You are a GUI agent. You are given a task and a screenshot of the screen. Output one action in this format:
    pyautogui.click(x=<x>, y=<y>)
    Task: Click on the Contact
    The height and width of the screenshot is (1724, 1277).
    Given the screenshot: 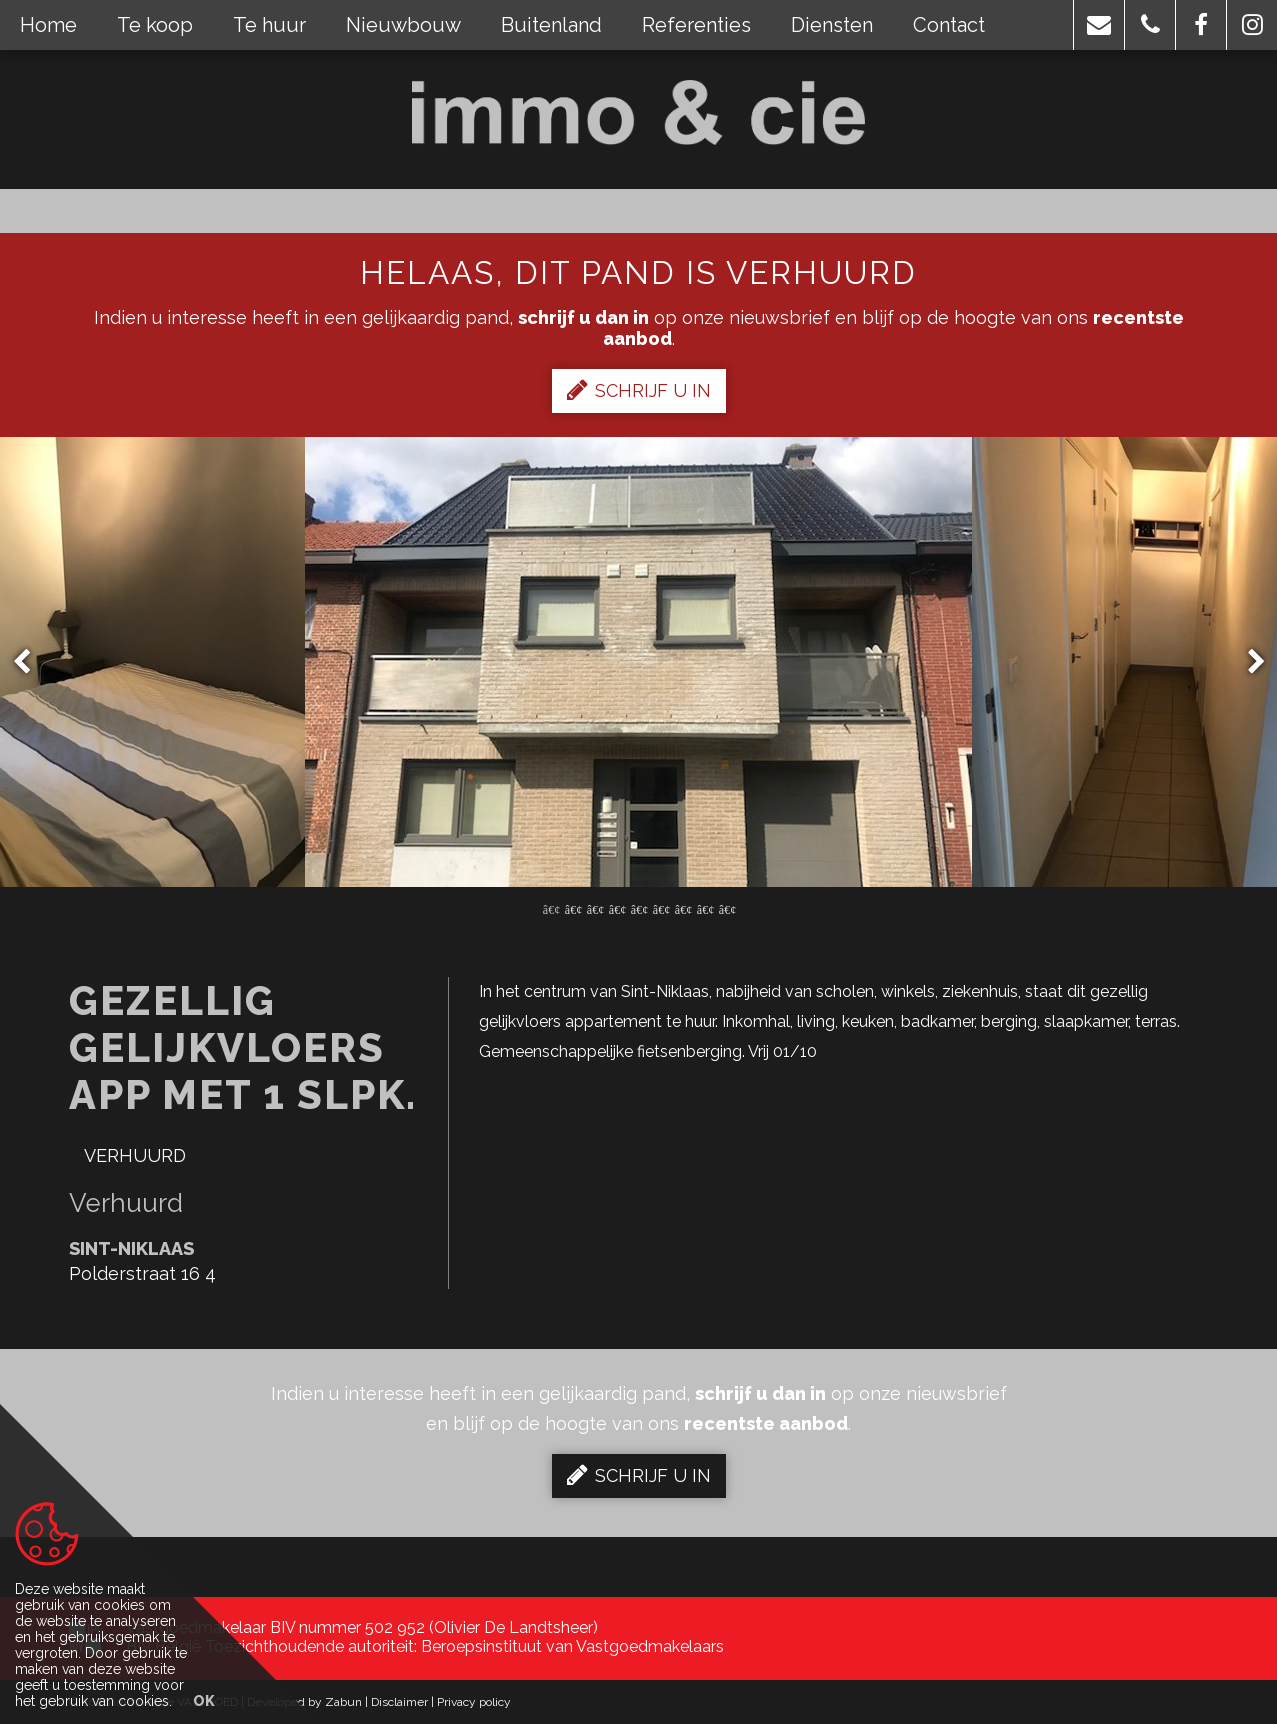 What is the action you would take?
    pyautogui.click(x=949, y=25)
    